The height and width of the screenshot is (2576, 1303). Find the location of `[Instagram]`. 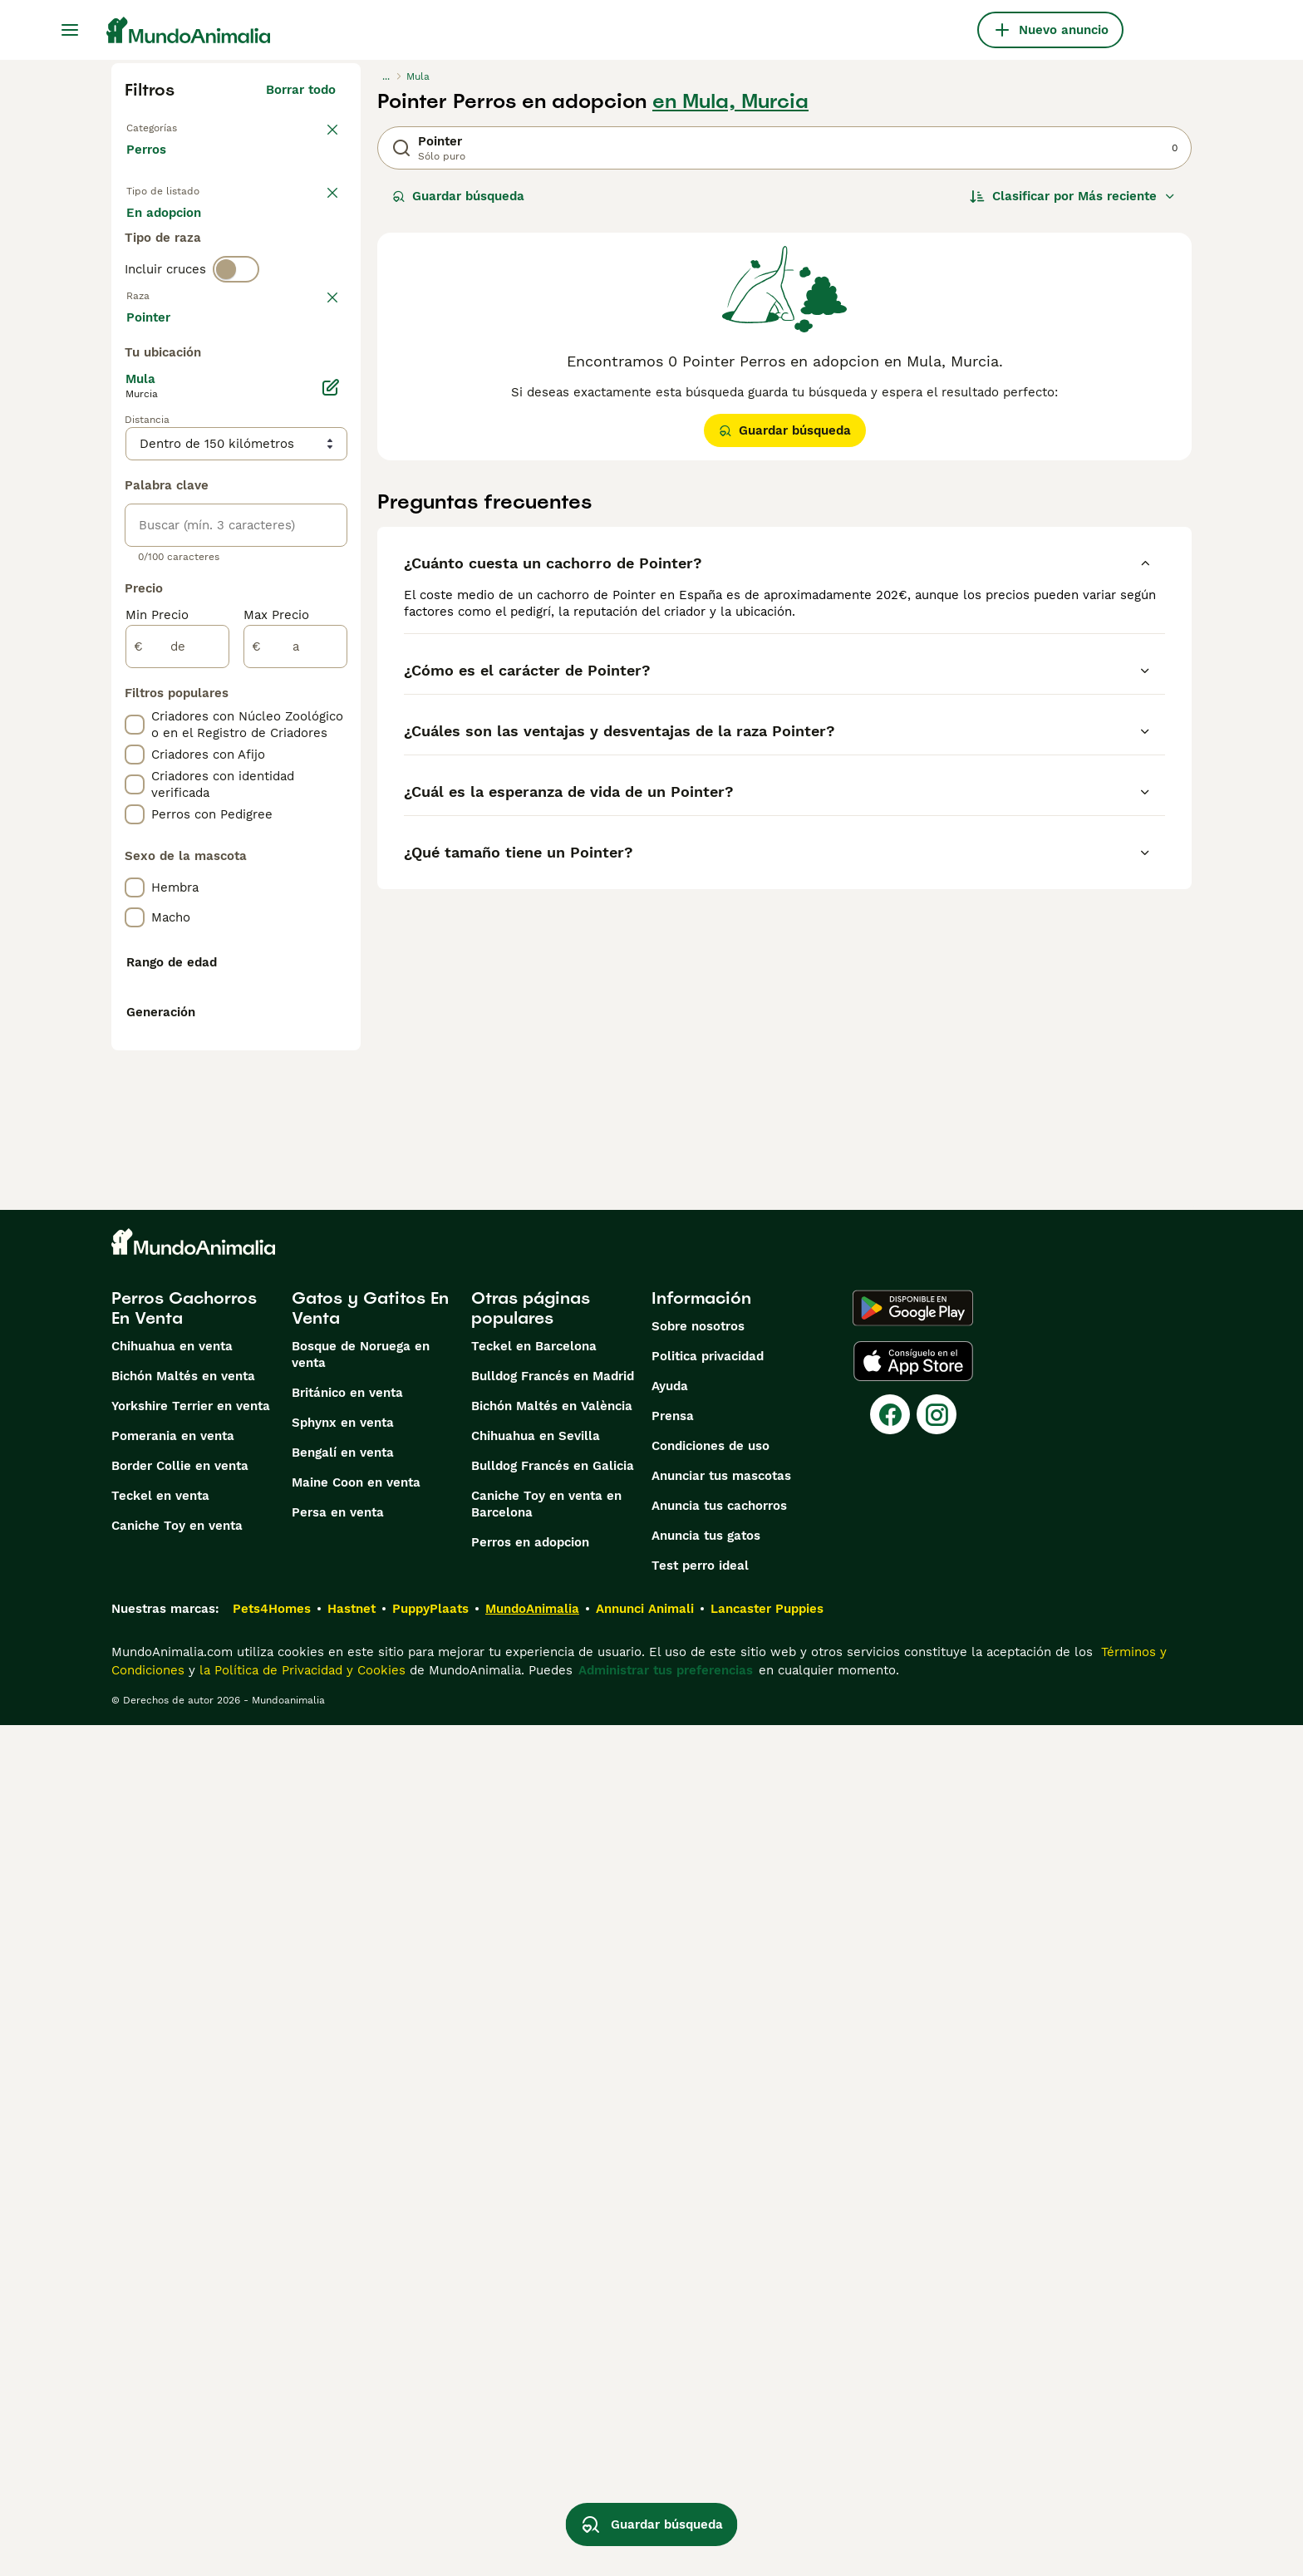

[Instagram] is located at coordinates (936, 2265).